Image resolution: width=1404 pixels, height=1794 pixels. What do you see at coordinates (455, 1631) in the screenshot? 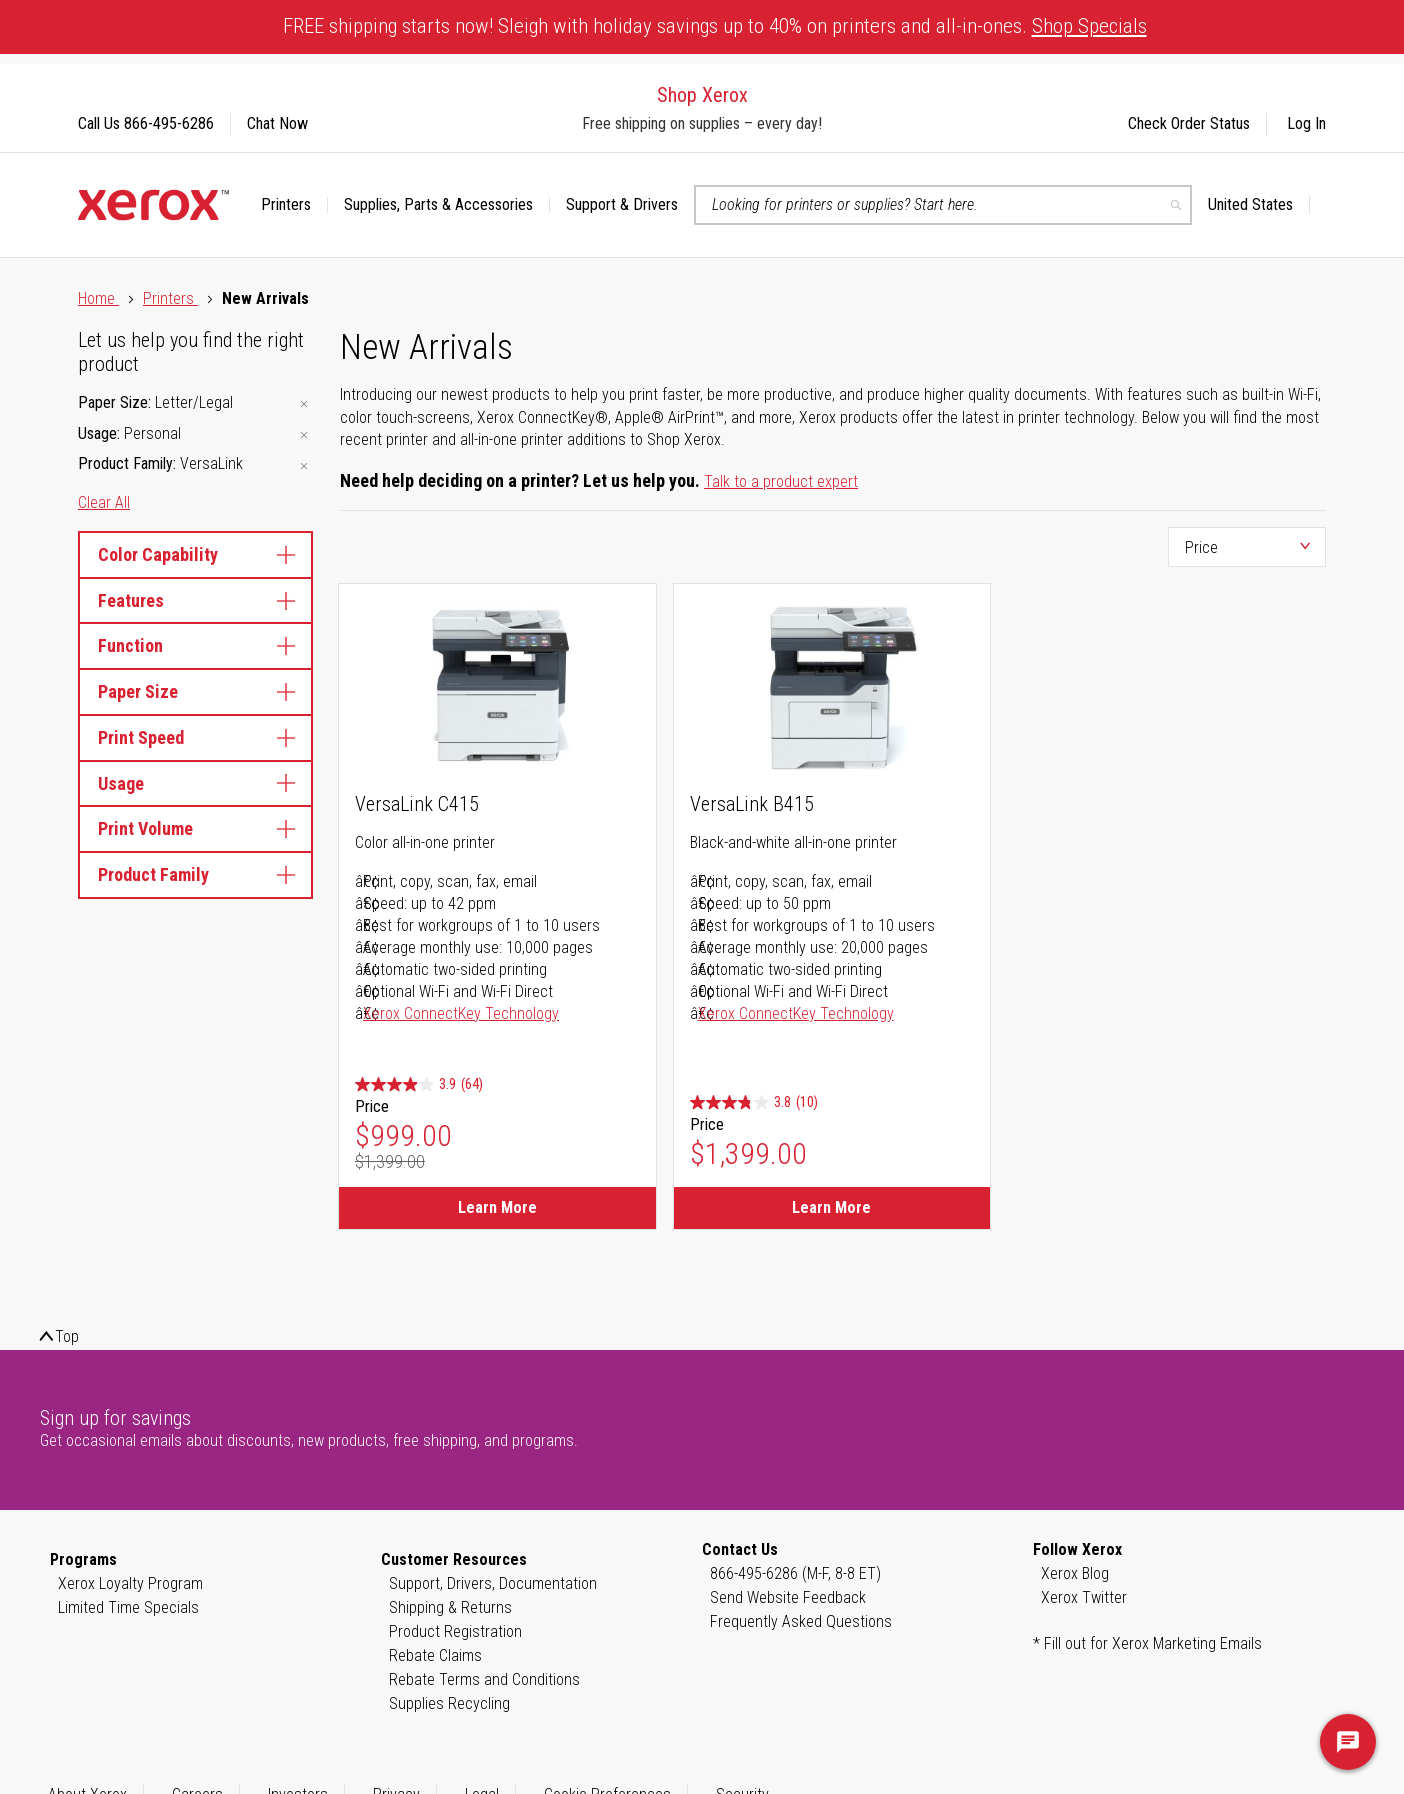
I see `Product Registration` at bounding box center [455, 1631].